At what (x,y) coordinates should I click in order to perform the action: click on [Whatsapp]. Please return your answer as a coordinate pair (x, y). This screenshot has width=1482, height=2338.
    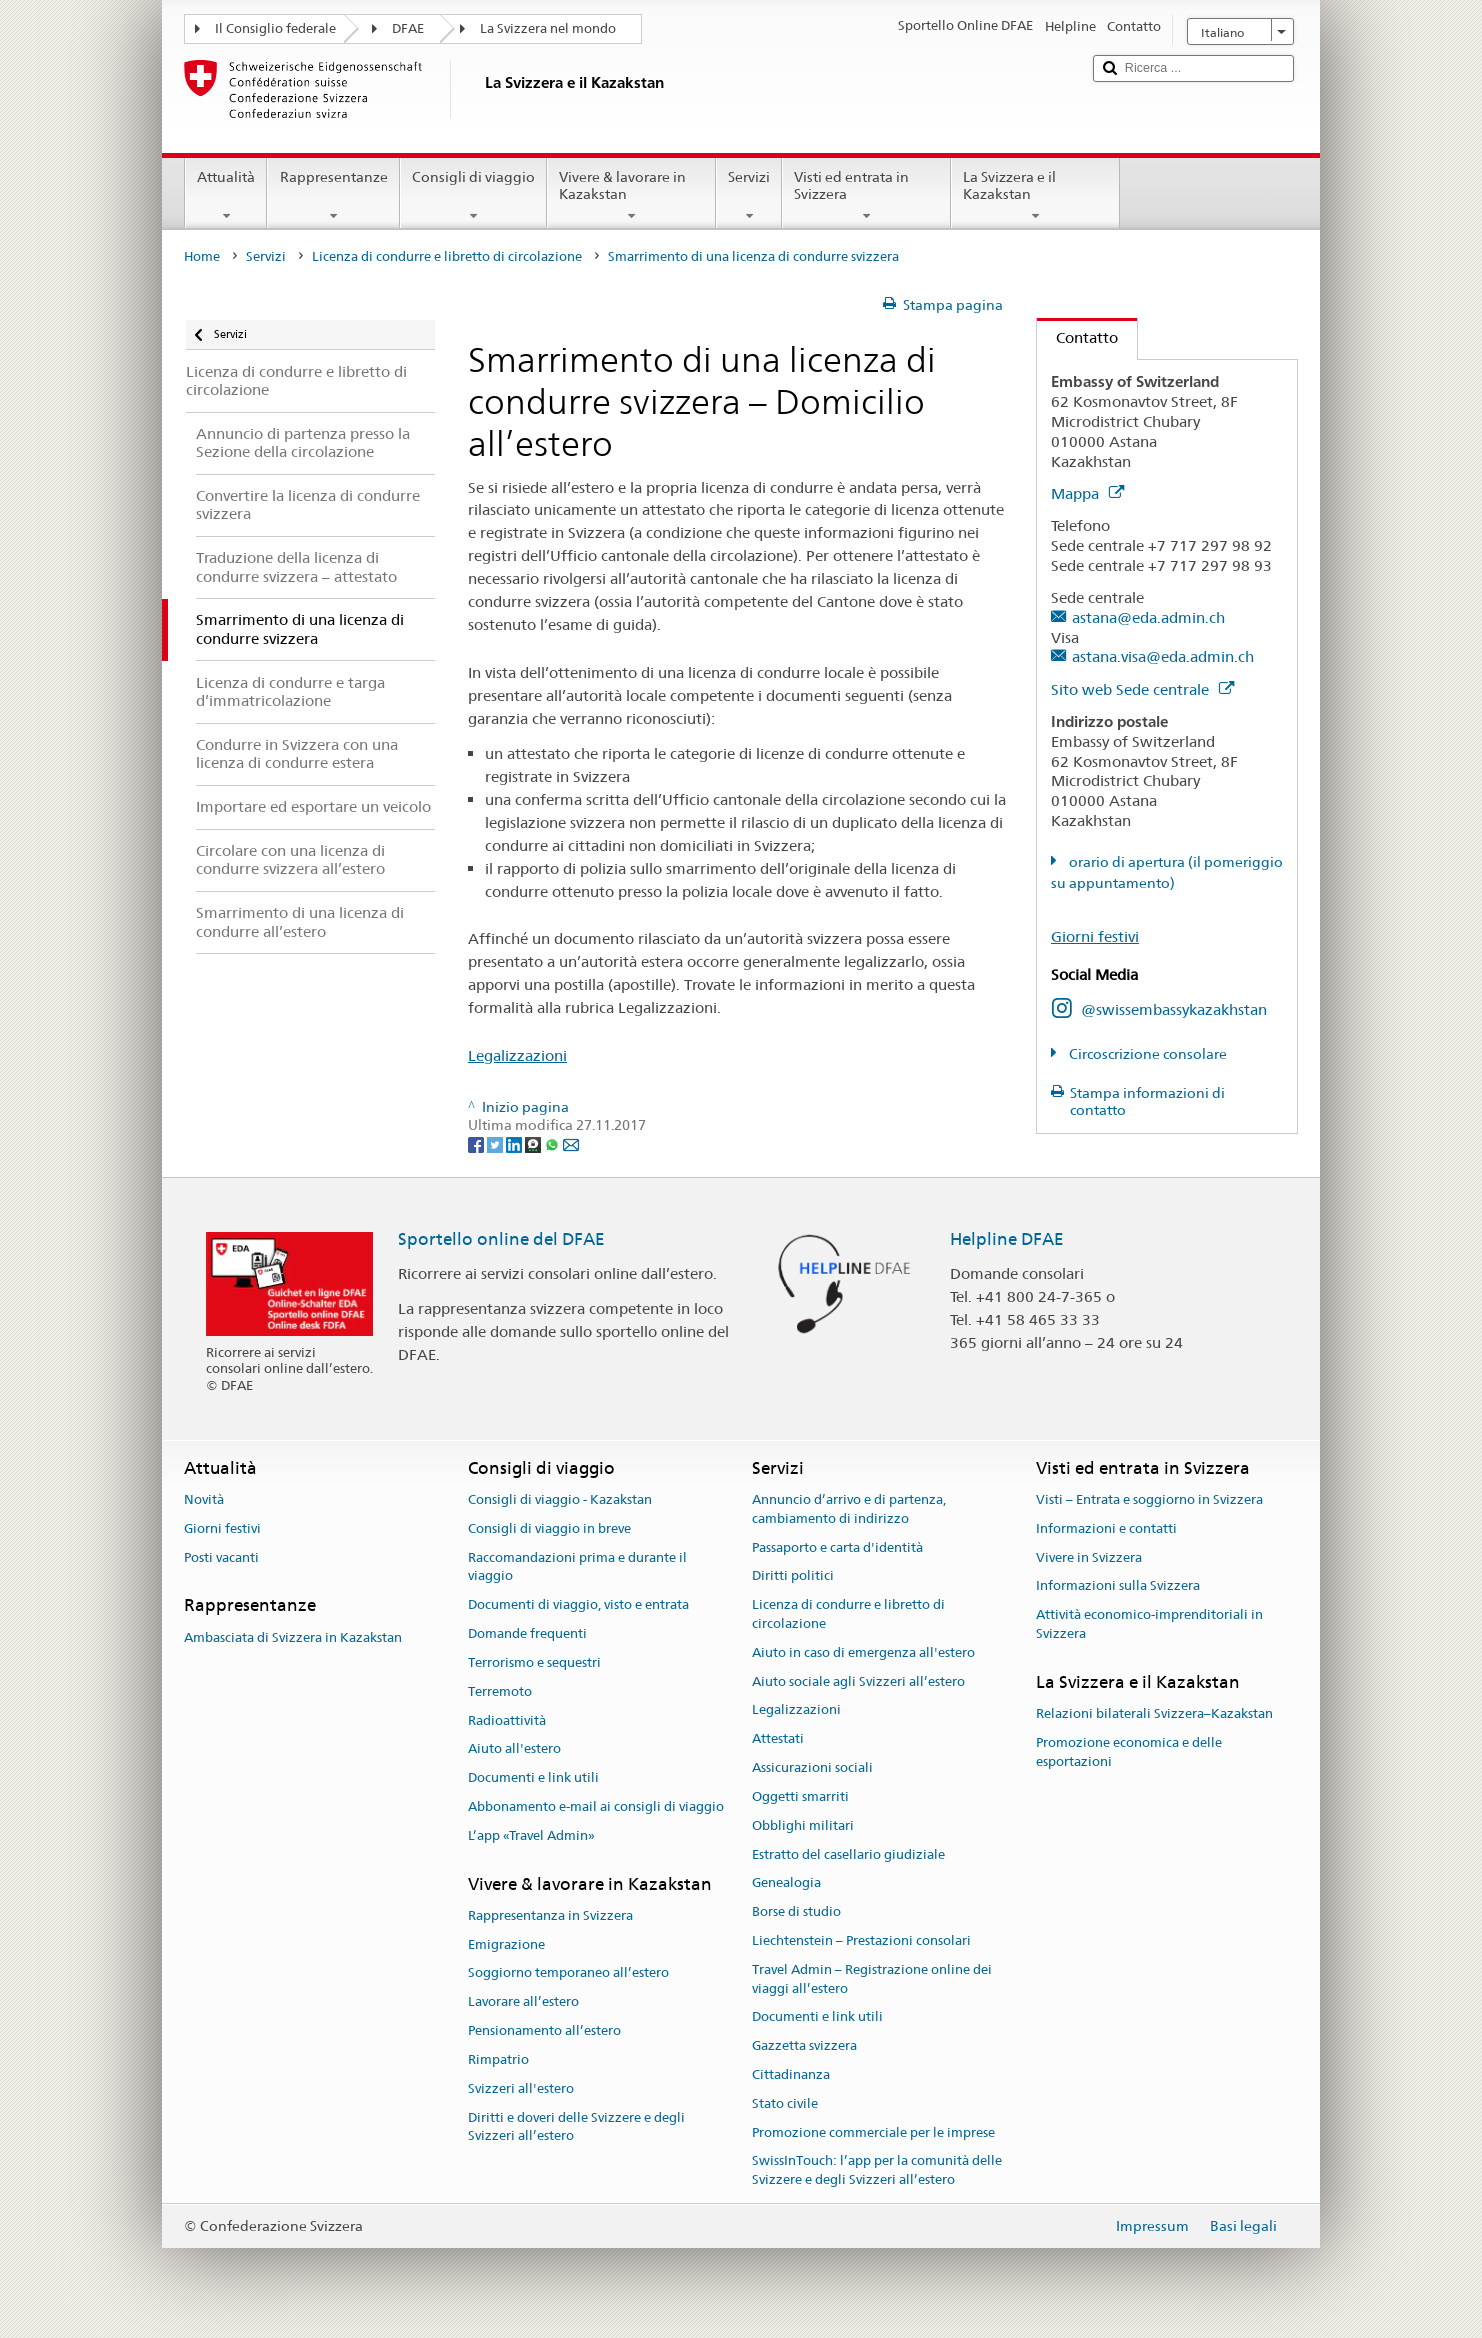
    Looking at the image, I should click on (553, 1144).